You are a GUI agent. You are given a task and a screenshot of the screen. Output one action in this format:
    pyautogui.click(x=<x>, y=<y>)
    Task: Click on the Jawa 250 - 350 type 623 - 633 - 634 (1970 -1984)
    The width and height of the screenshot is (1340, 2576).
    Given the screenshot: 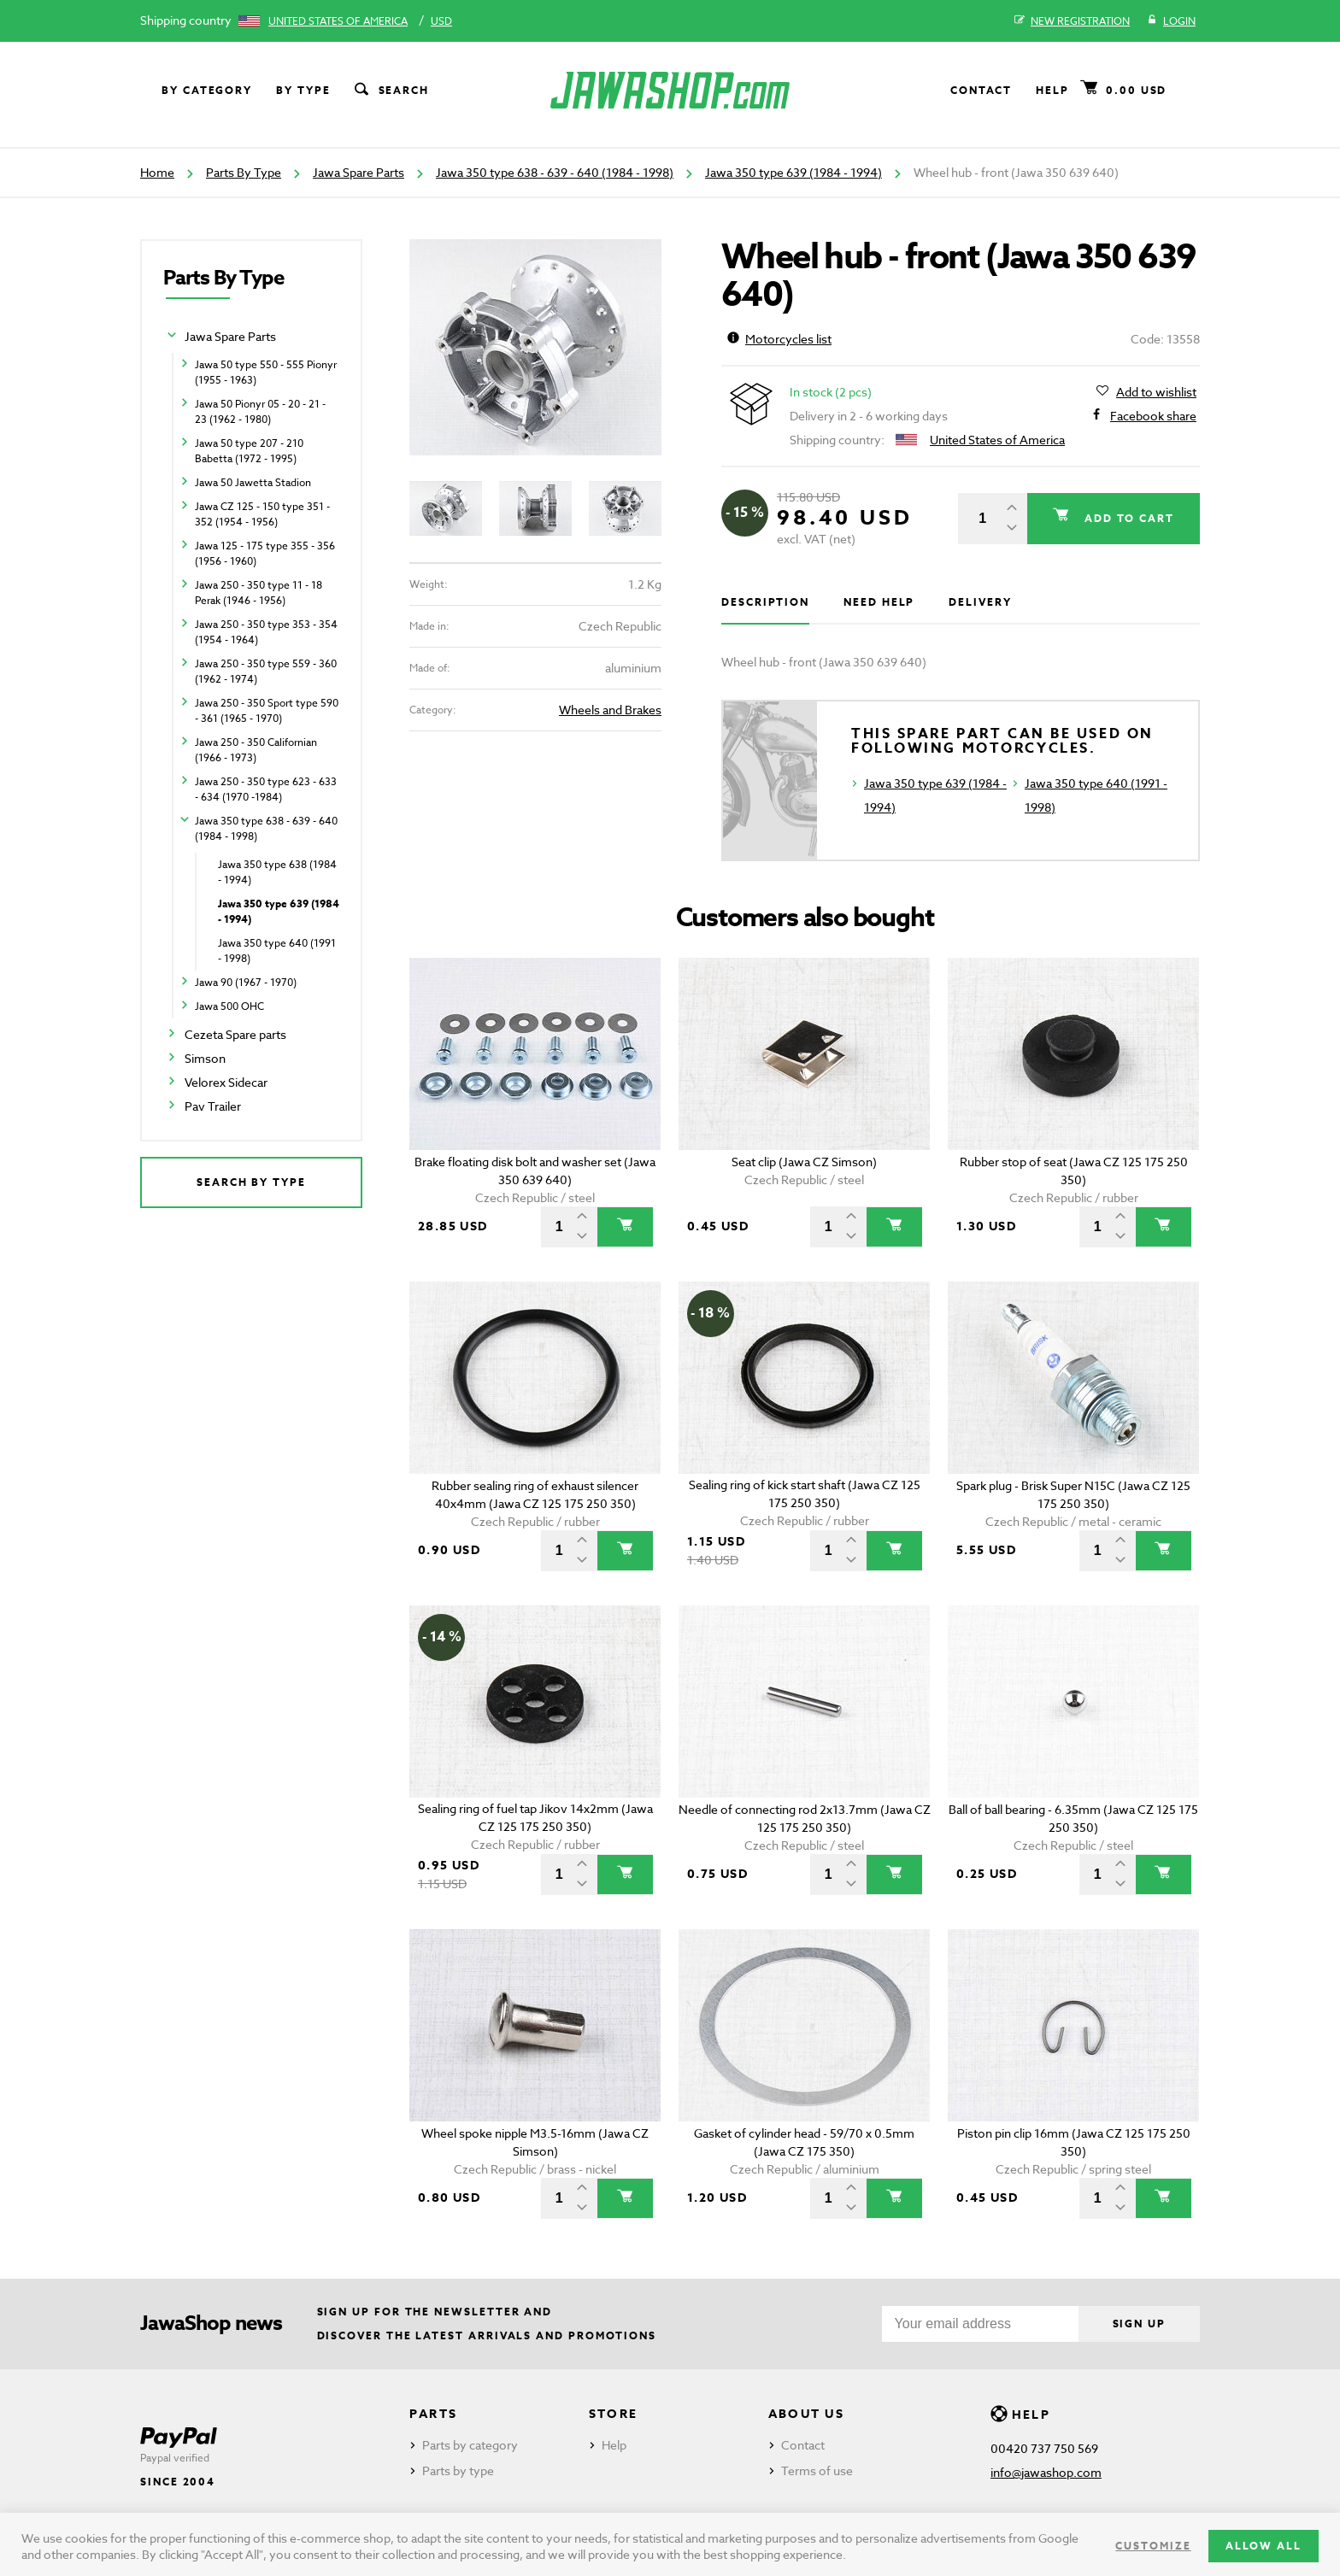 What is the action you would take?
    pyautogui.click(x=266, y=789)
    